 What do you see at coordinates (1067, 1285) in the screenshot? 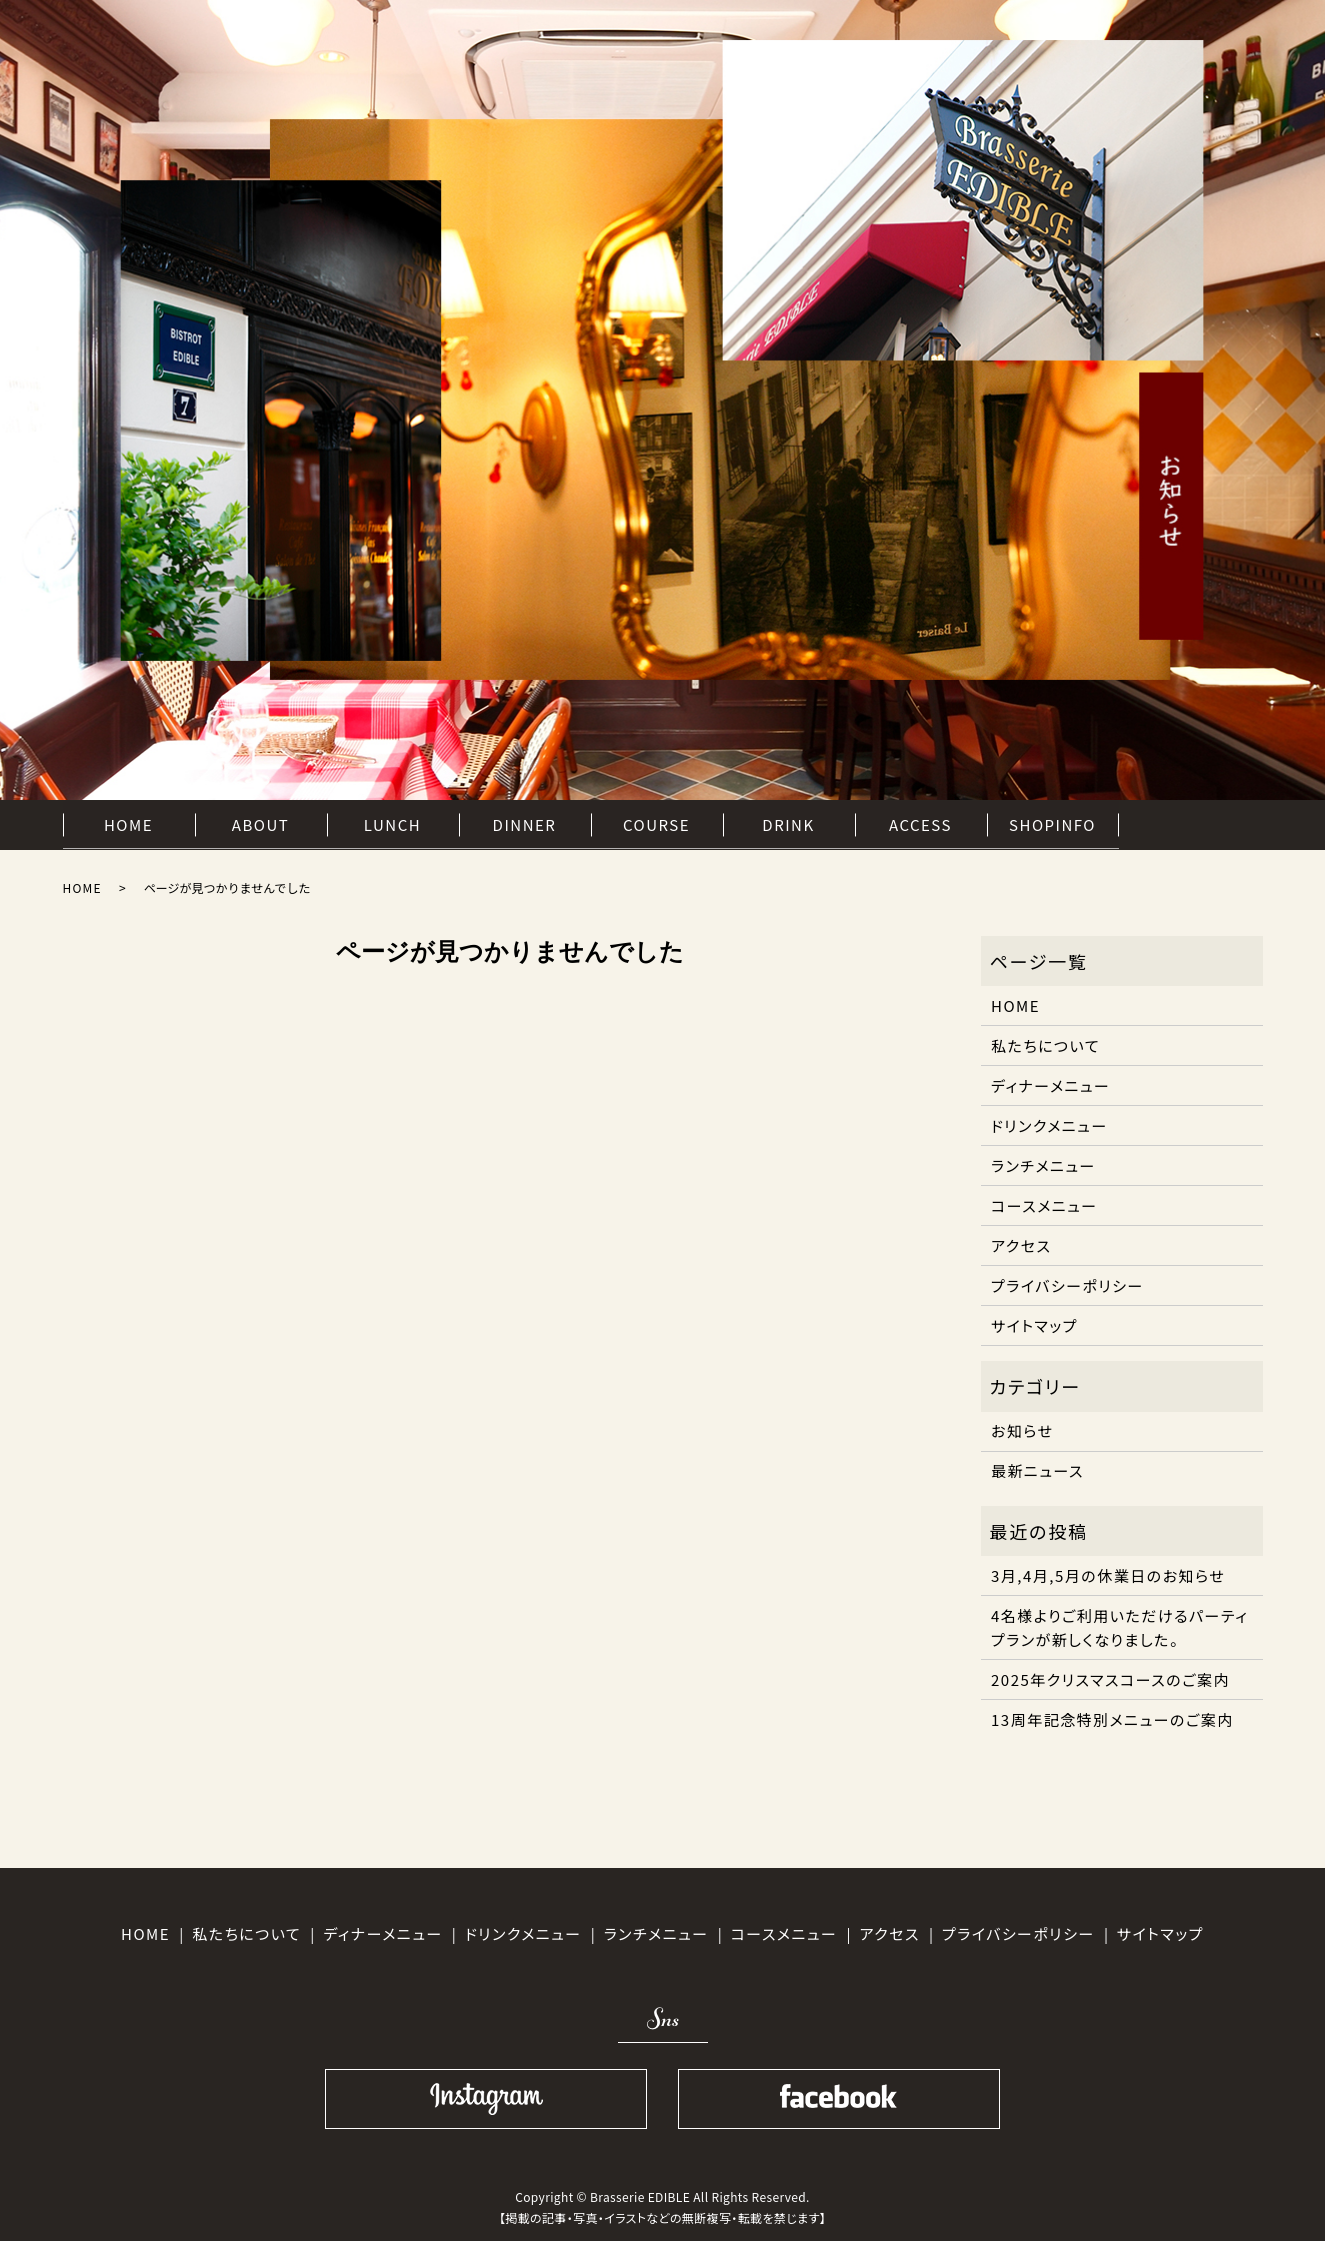
I see `プライバシーポリシー` at bounding box center [1067, 1285].